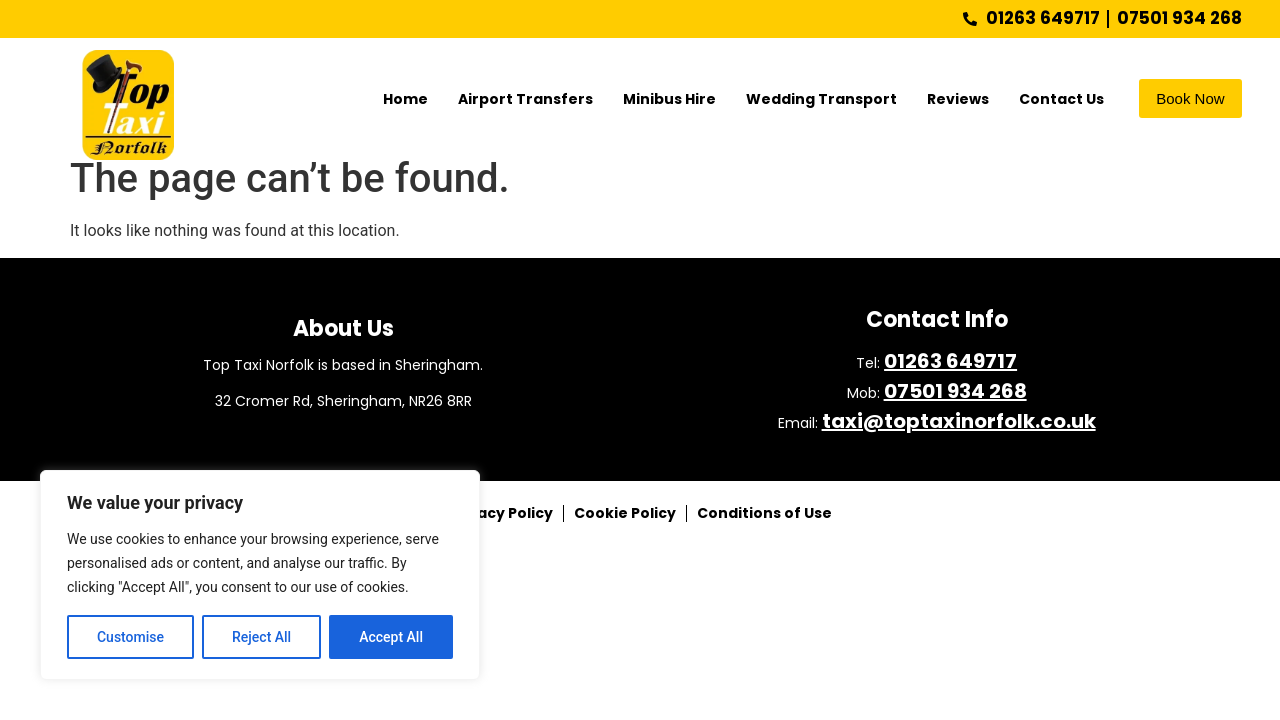  Describe the element at coordinates (391, 637) in the screenshot. I see `Accept All` at that location.